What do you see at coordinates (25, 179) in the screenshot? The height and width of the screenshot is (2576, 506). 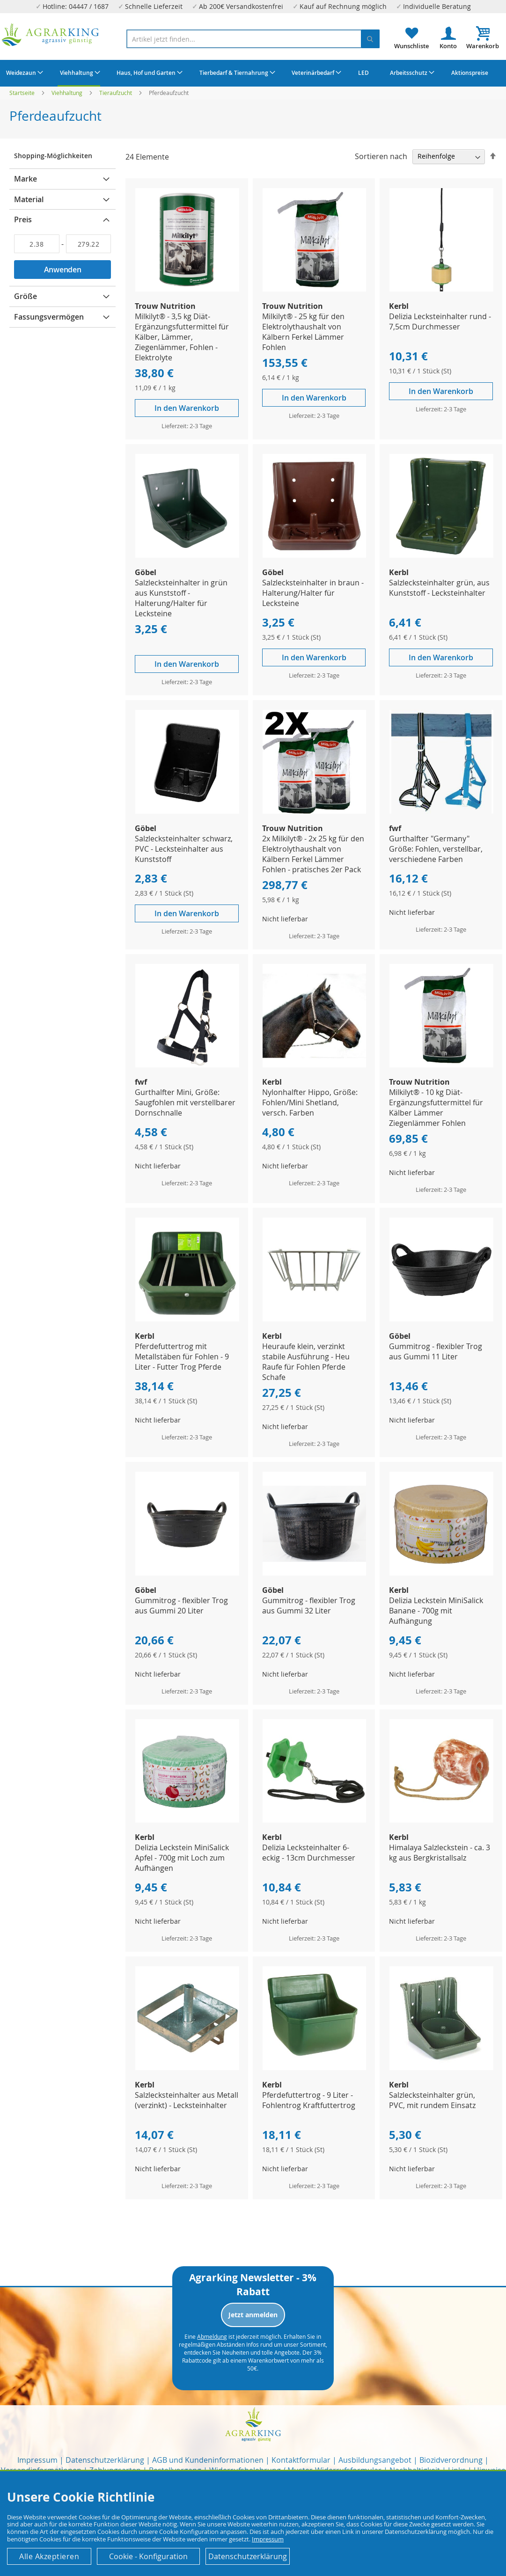 I see `Marke [tab]` at bounding box center [25, 179].